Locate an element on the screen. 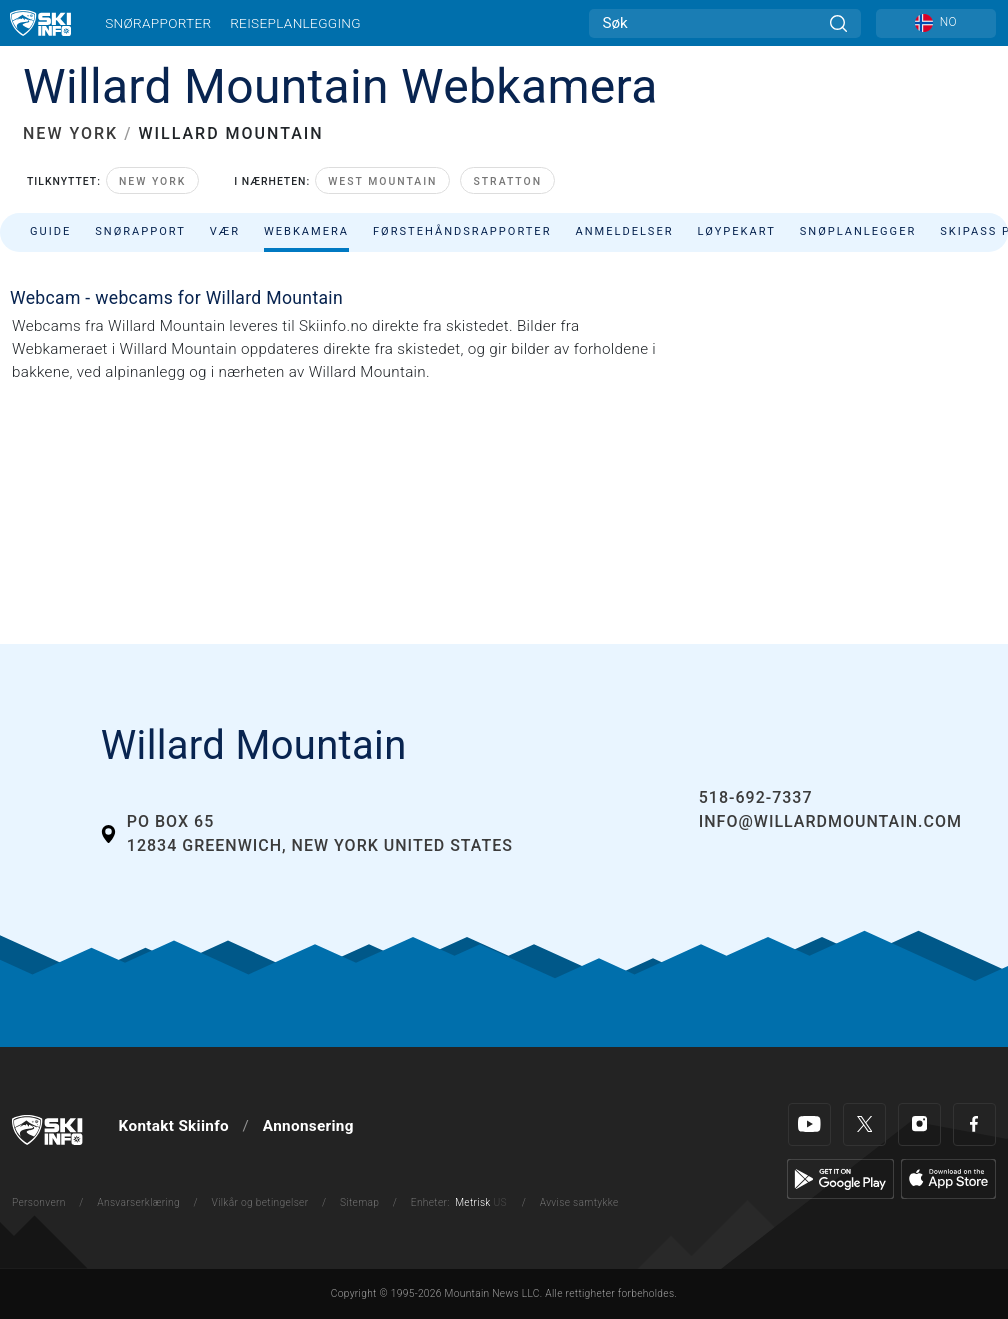 This screenshot has height=1319, width=1008. Personvern is located at coordinates (39, 1202).